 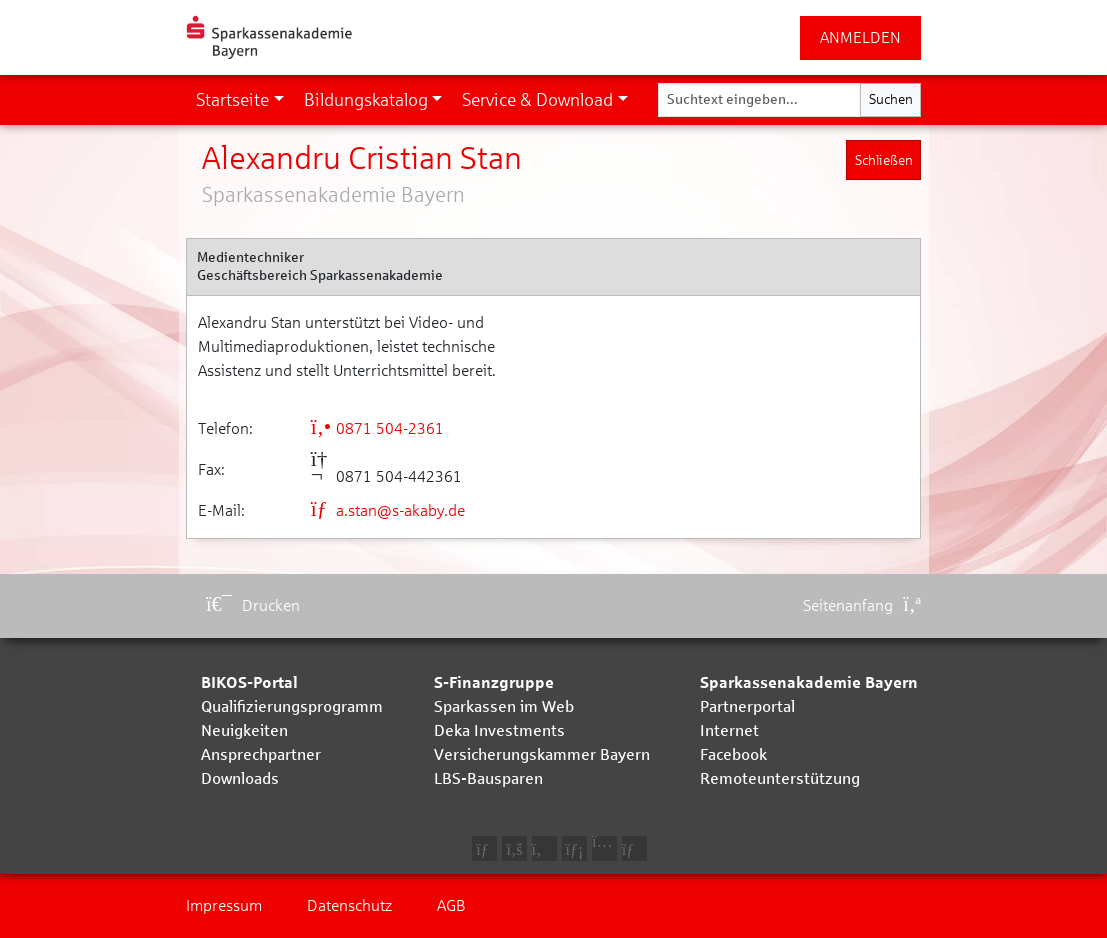 What do you see at coordinates (292, 706) in the screenshot?
I see `Qualifizierungsprogramm` at bounding box center [292, 706].